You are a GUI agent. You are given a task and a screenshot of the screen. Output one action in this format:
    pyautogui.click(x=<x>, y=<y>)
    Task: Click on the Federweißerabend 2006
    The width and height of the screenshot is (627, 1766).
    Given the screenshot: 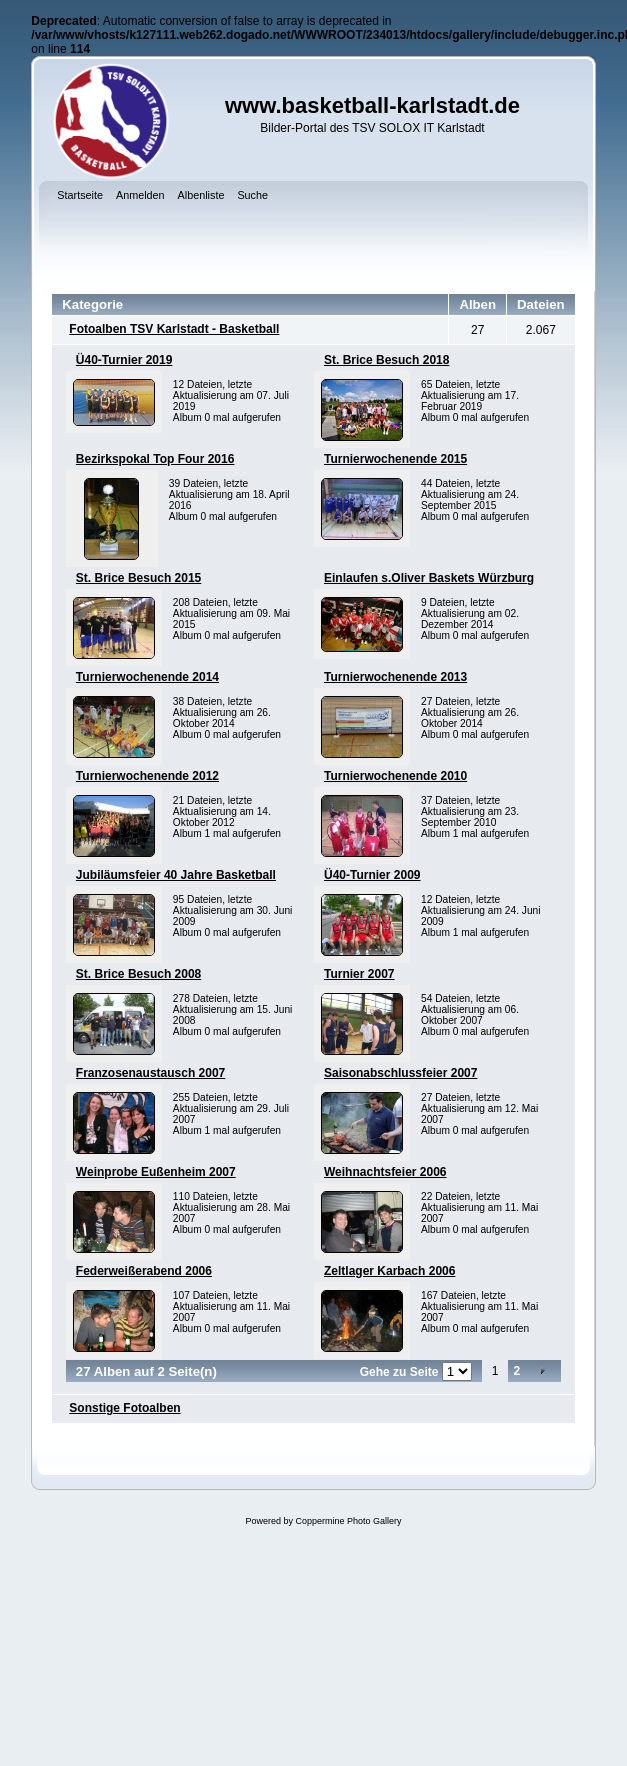 What is the action you would take?
    pyautogui.click(x=144, y=1271)
    